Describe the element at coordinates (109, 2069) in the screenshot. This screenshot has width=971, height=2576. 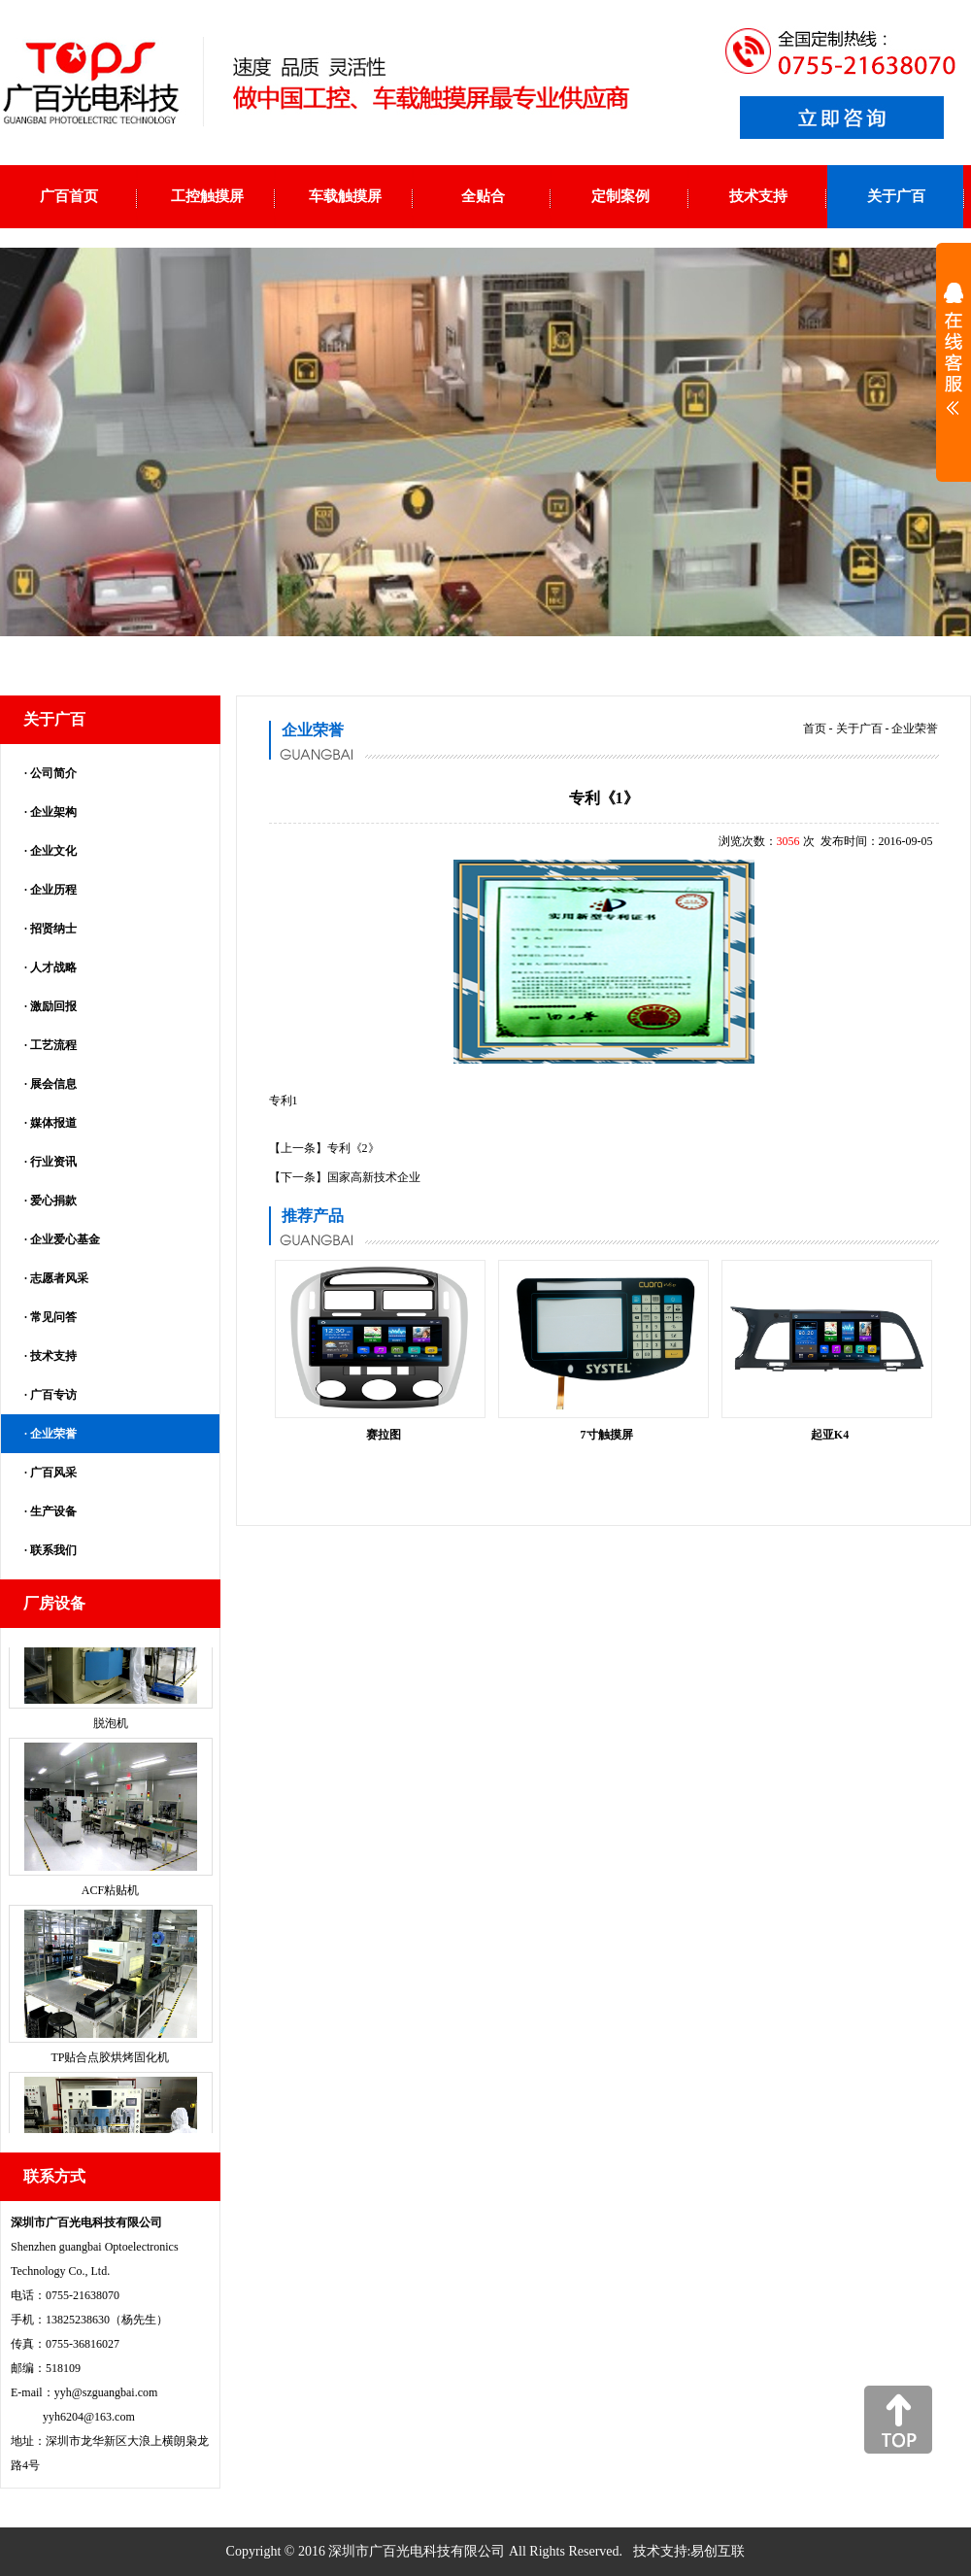
I see `TP贴合点胶烘烤固化机` at that location.